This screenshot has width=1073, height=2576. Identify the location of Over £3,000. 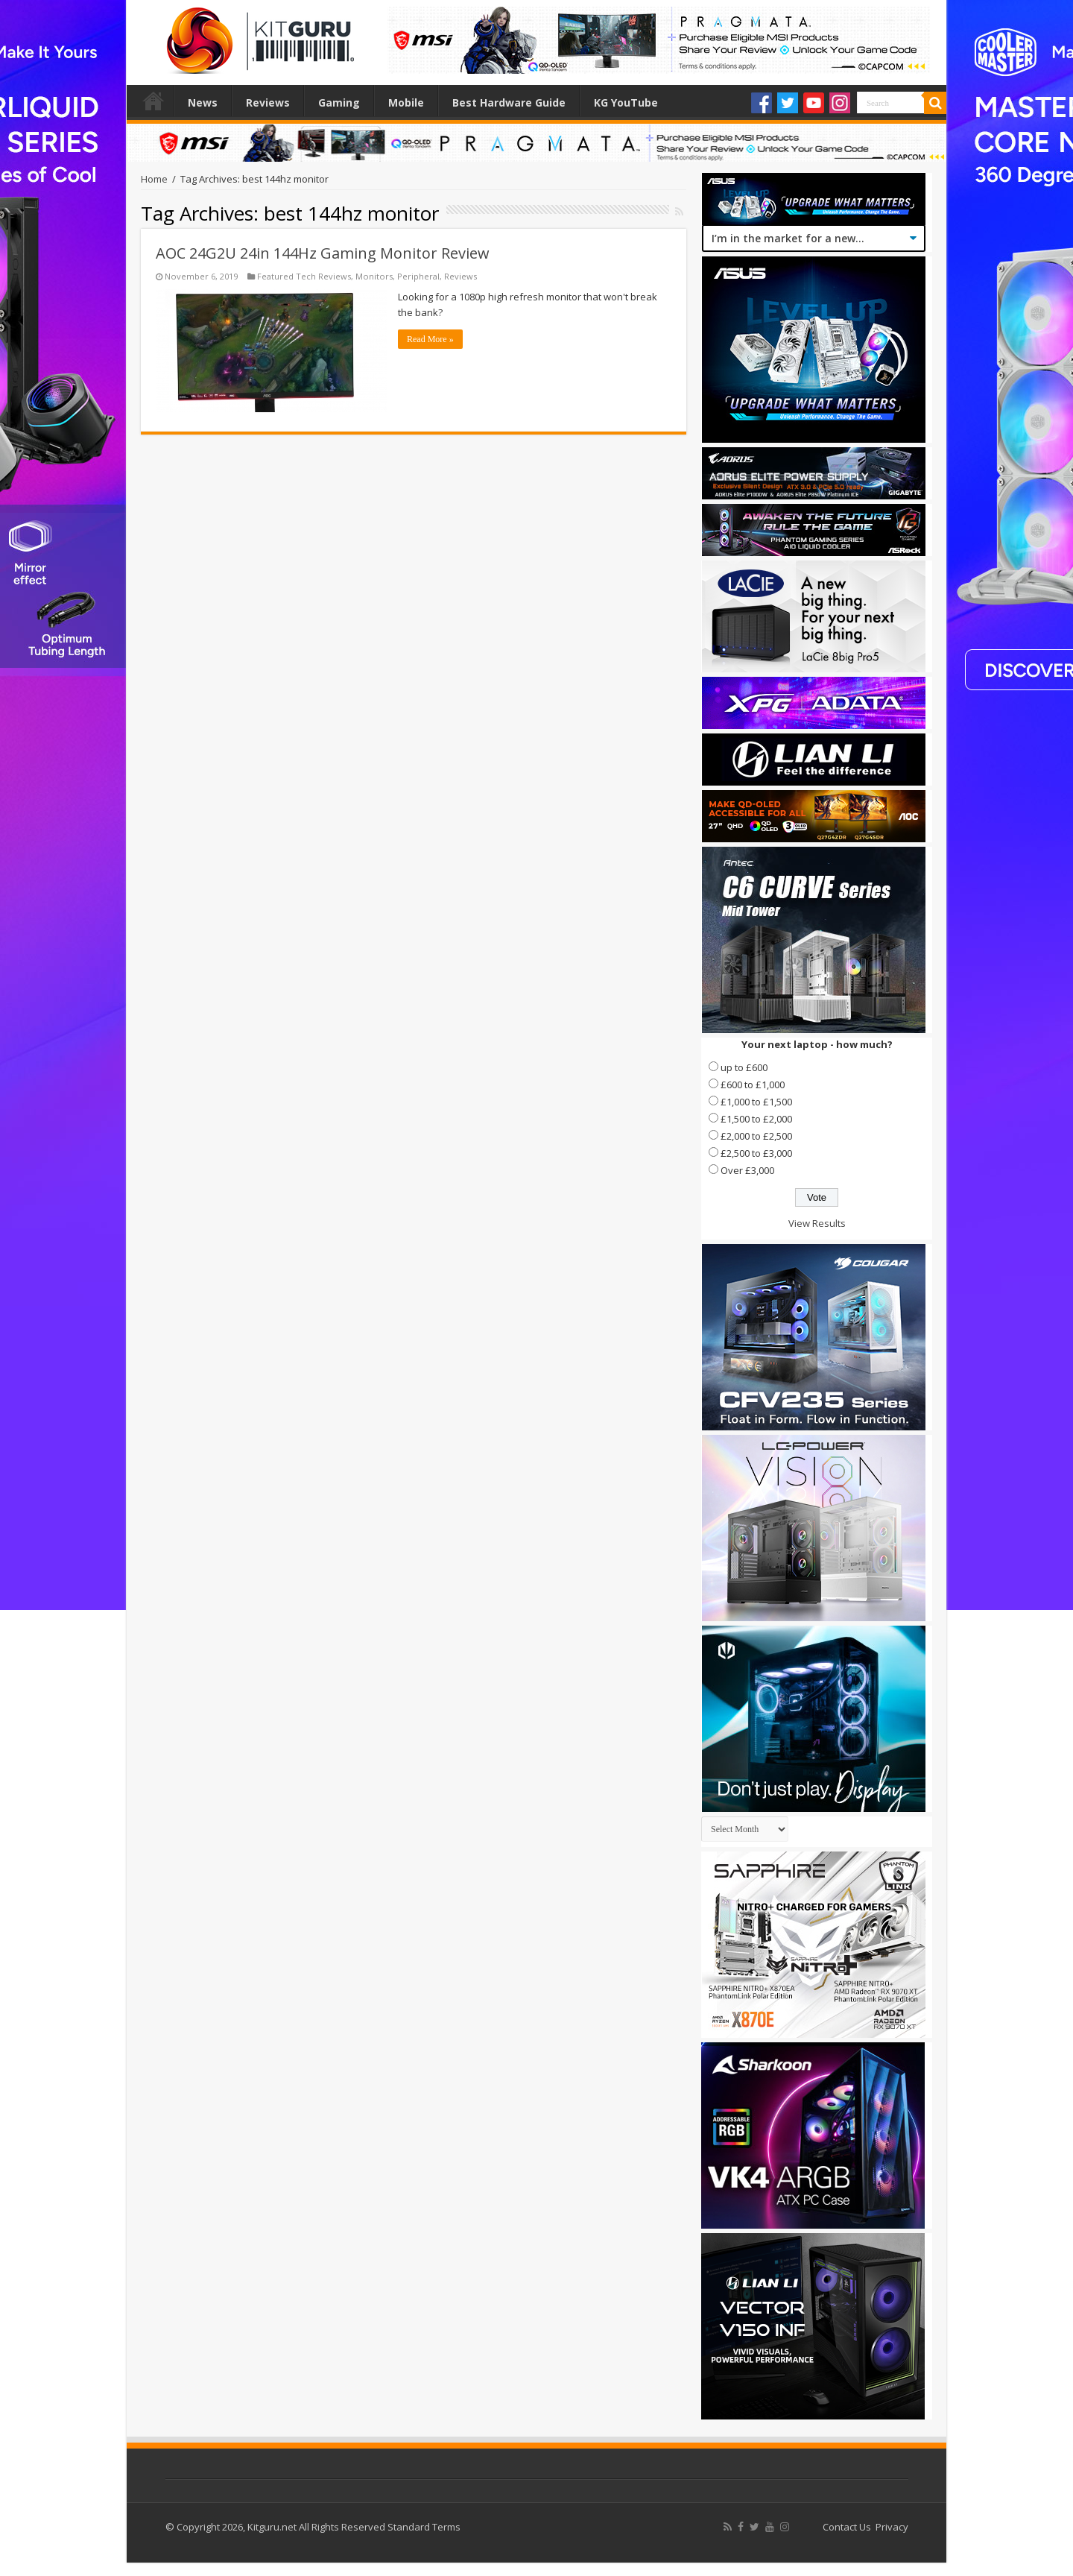
(747, 1170).